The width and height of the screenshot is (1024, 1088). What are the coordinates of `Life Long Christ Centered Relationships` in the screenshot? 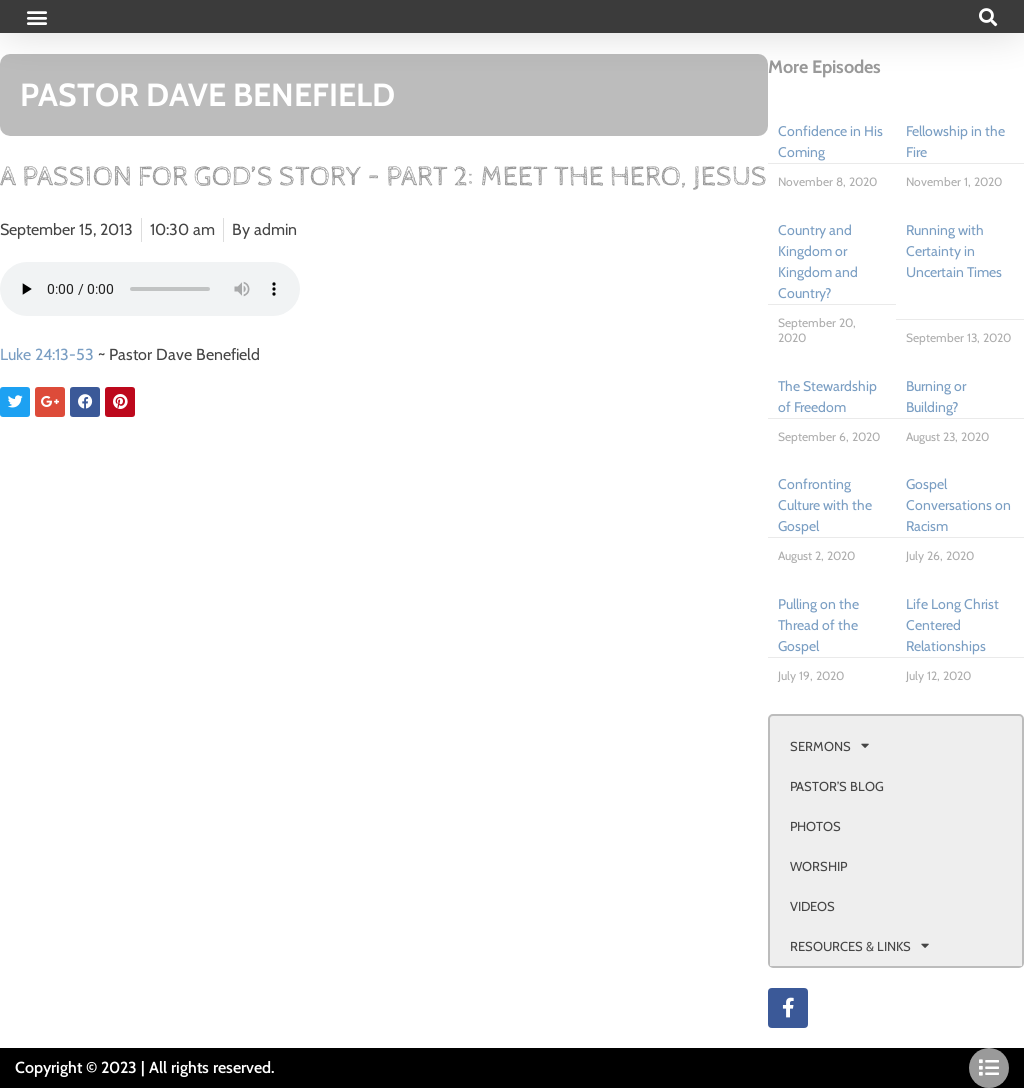 It's located at (952, 625).